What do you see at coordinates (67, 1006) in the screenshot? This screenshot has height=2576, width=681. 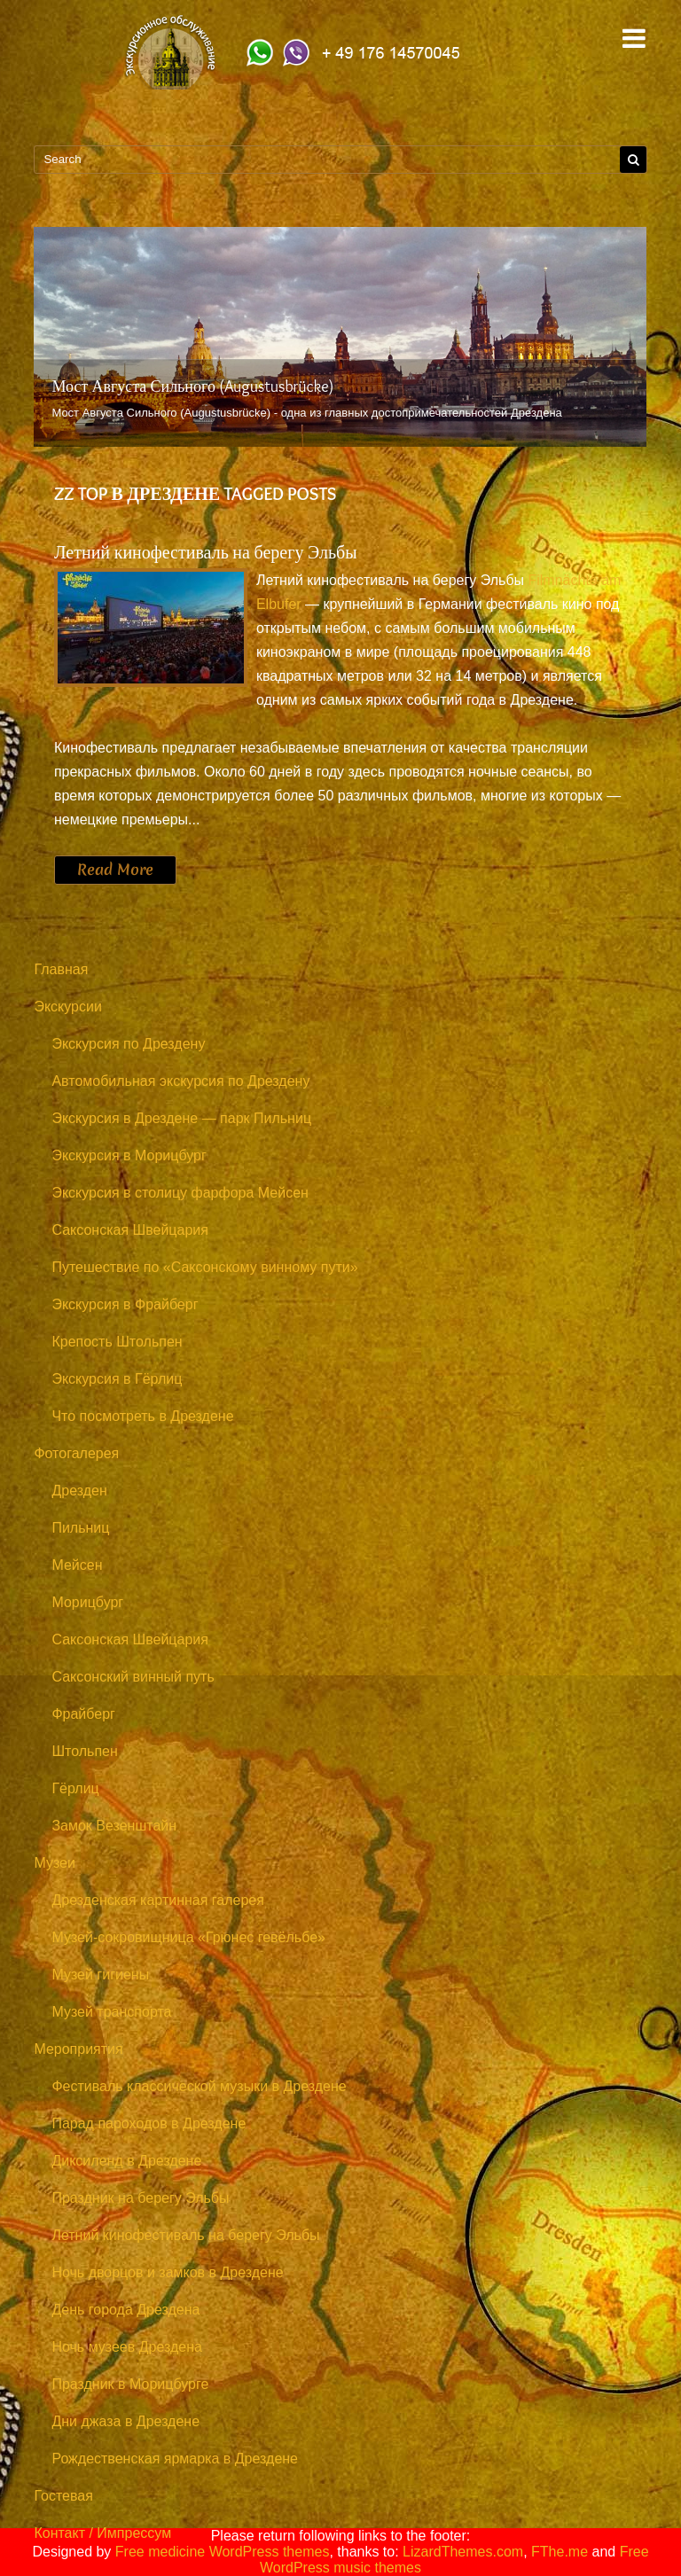 I see `Экскурсии` at bounding box center [67, 1006].